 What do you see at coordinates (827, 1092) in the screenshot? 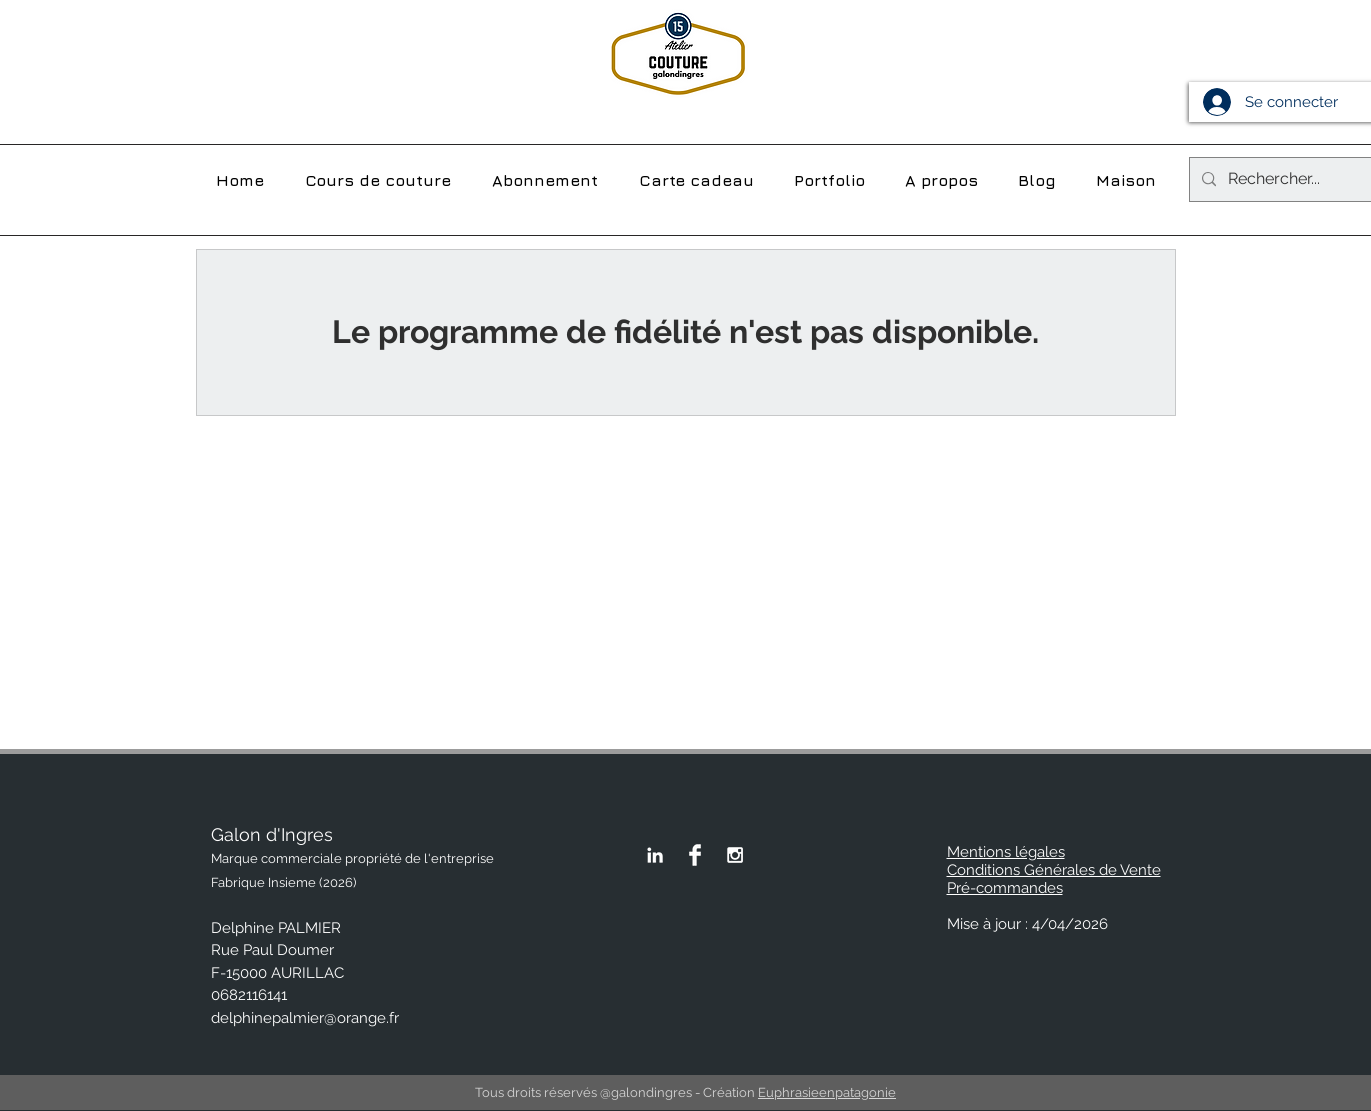
I see `Euphrasieenpatagonie` at bounding box center [827, 1092].